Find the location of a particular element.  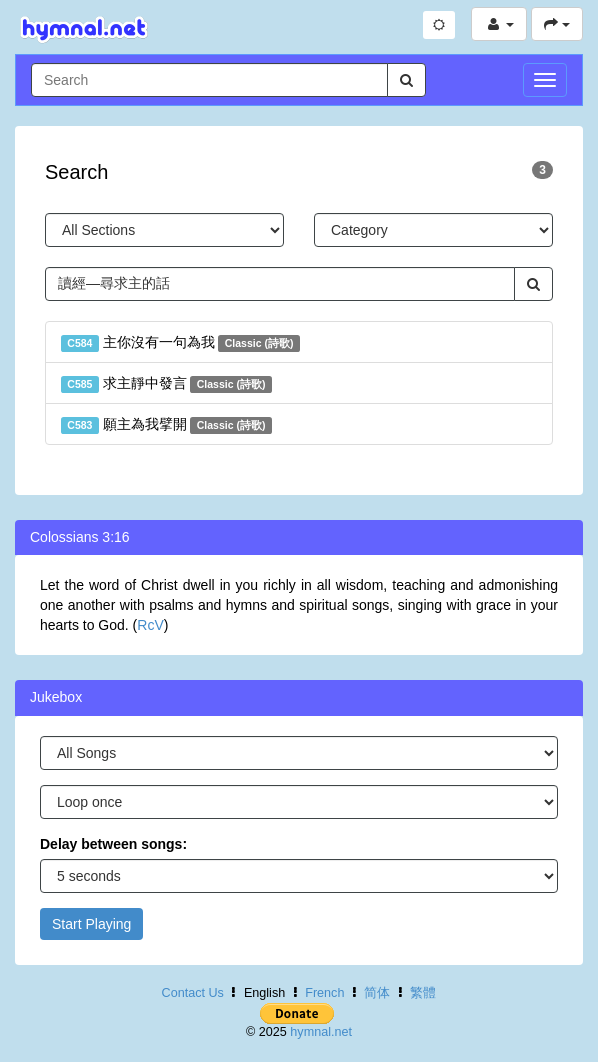

繁體 is located at coordinates (423, 993).